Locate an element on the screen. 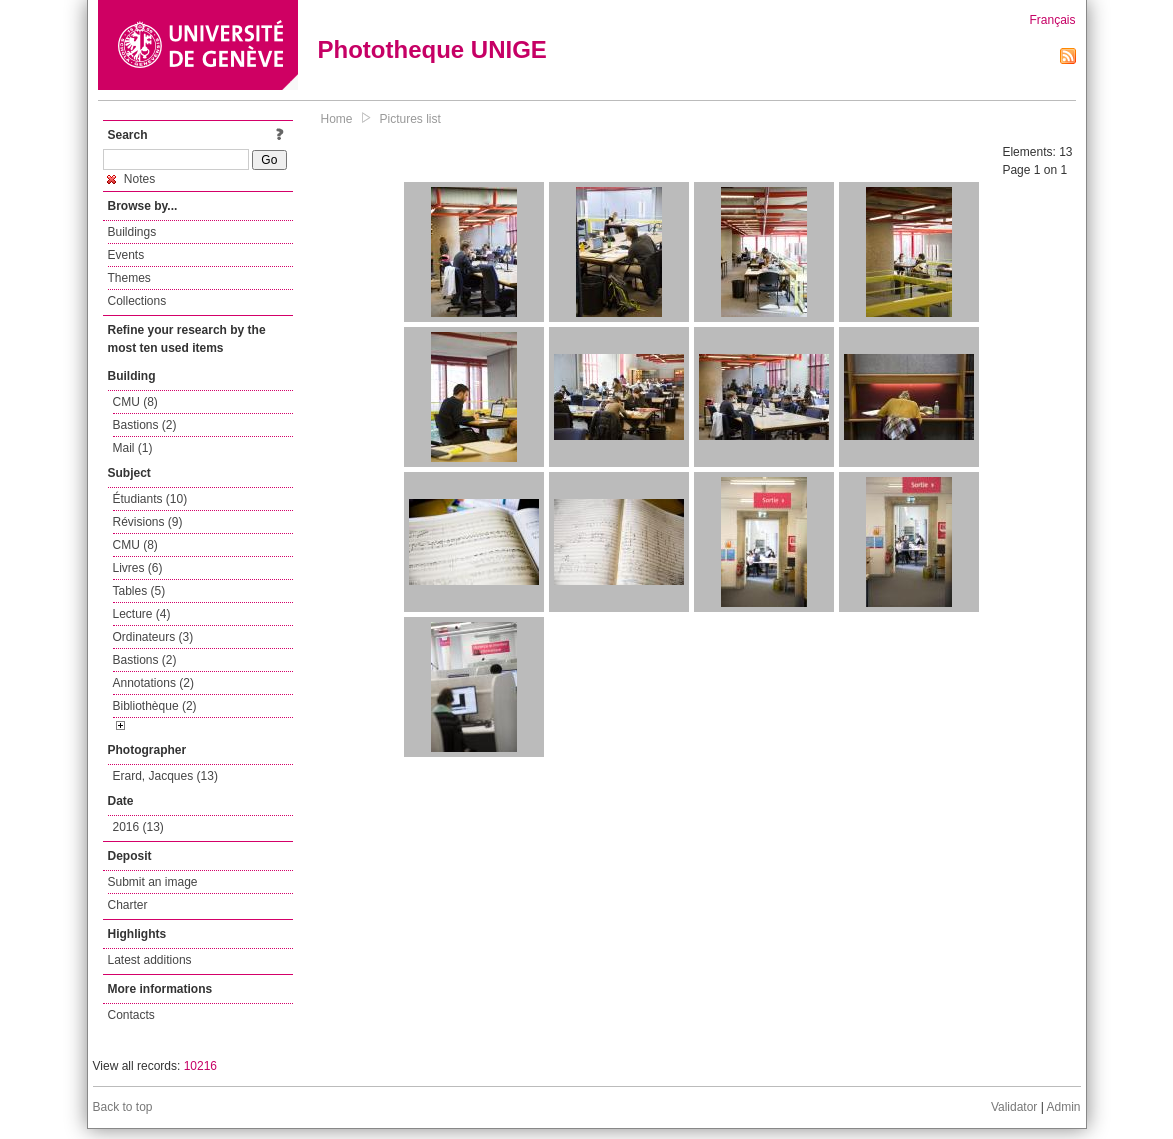 This screenshot has height=1139, width=1173. Pictures list is located at coordinates (410, 119).